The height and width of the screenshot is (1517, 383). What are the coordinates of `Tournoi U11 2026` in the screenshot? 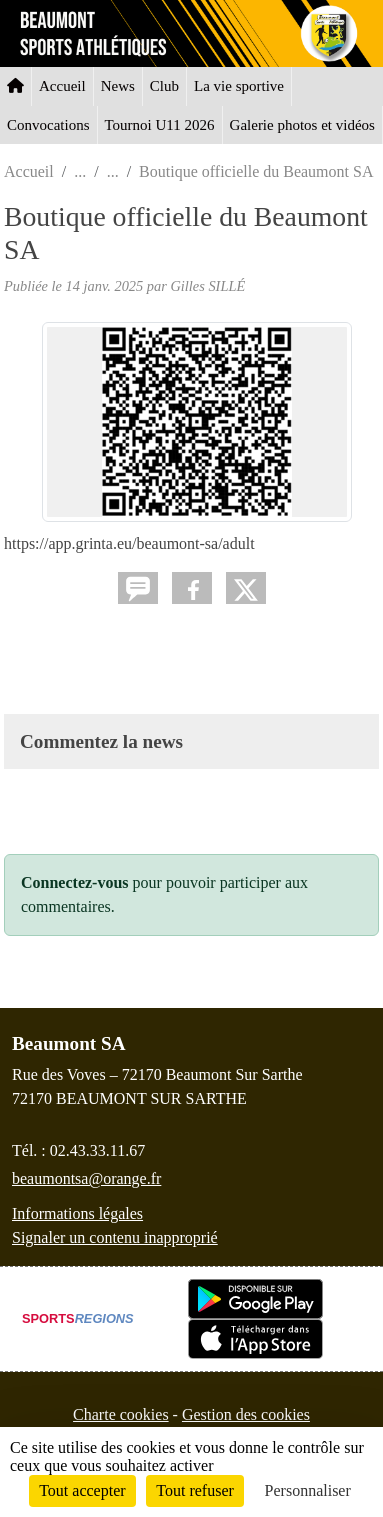 It's located at (160, 125).